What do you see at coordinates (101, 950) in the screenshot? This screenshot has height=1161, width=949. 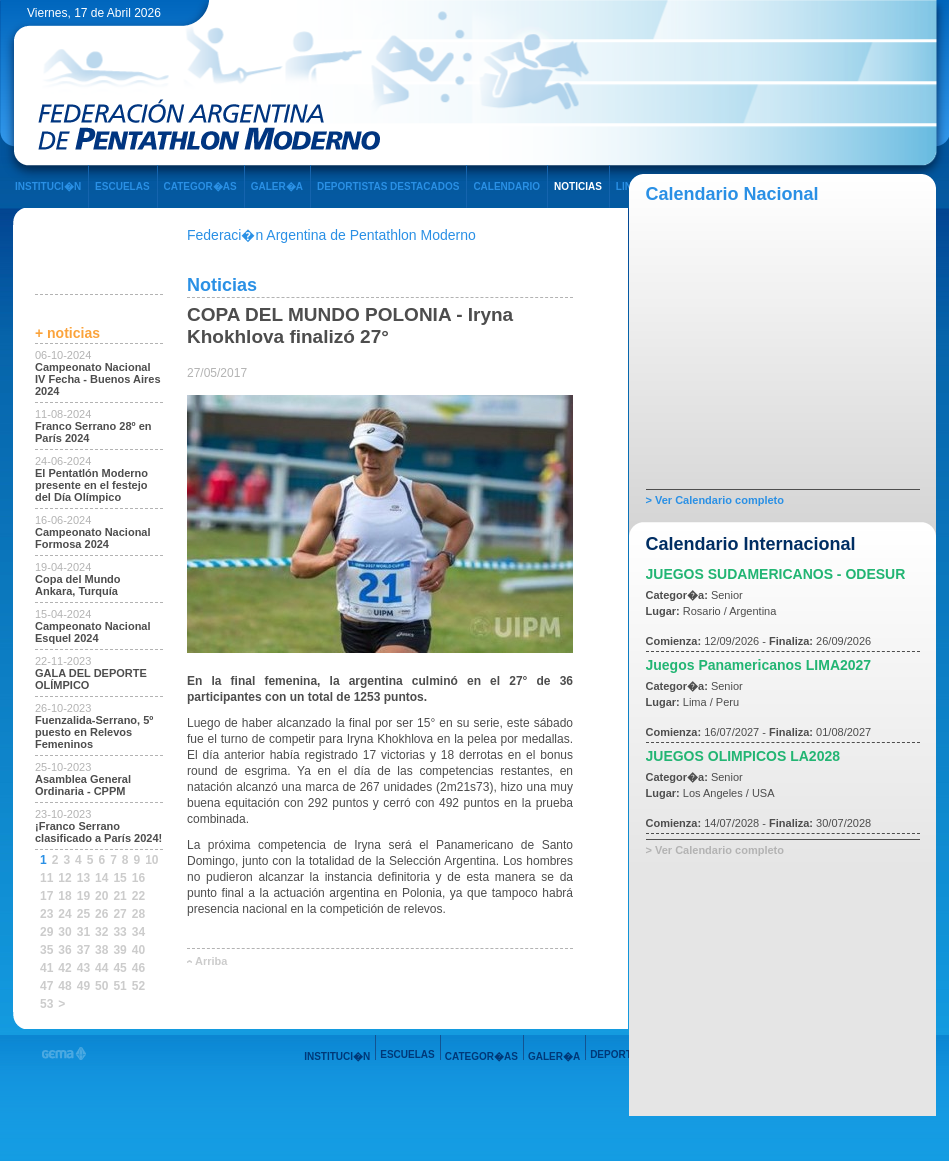 I see `38` at bounding box center [101, 950].